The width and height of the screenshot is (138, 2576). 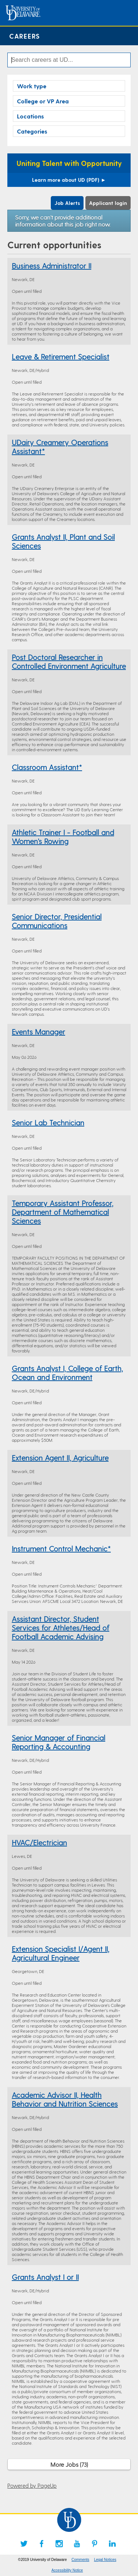 What do you see at coordinates (60, 356) in the screenshot?
I see `Leave & Retirement Specialist` at bounding box center [60, 356].